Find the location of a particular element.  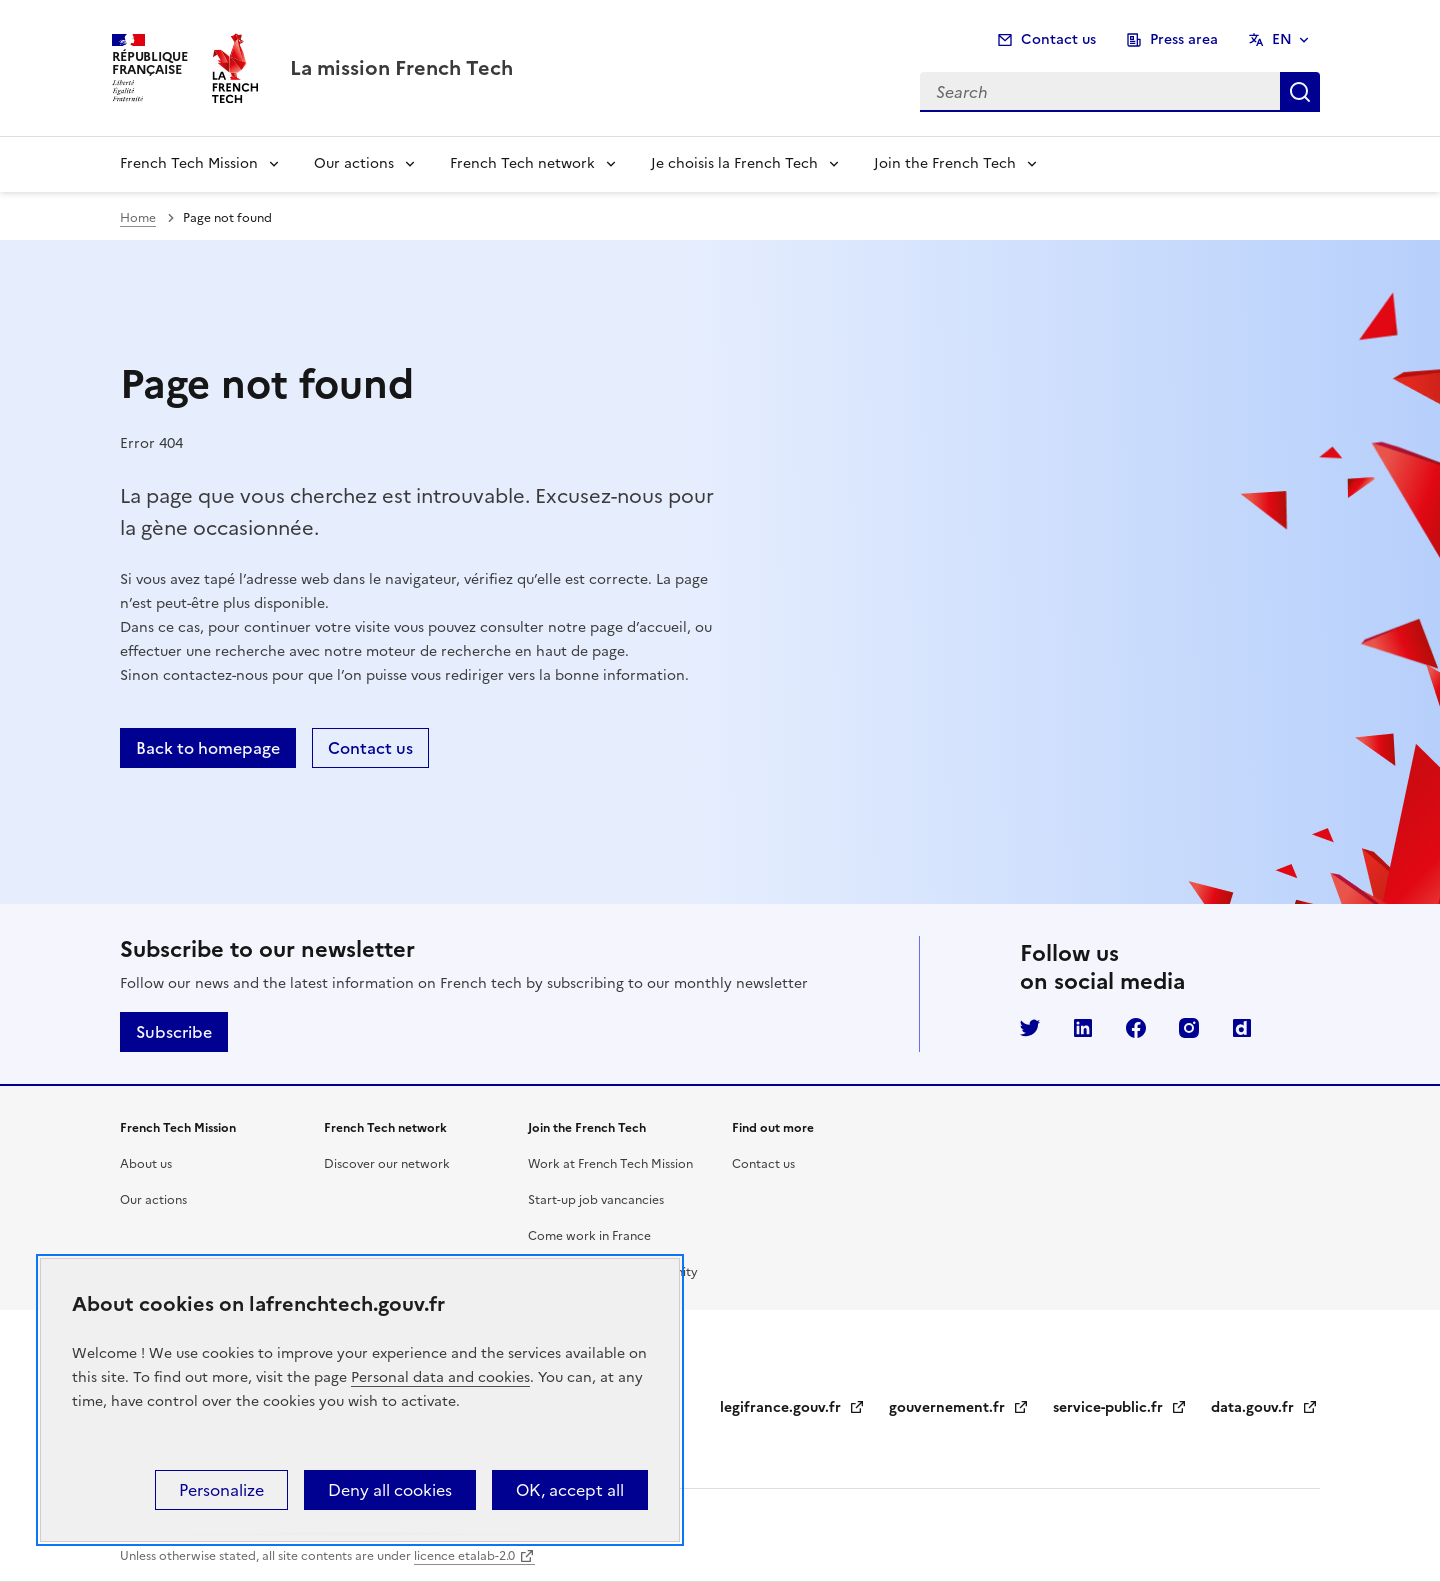

OK, accept all is located at coordinates (570, 1490).